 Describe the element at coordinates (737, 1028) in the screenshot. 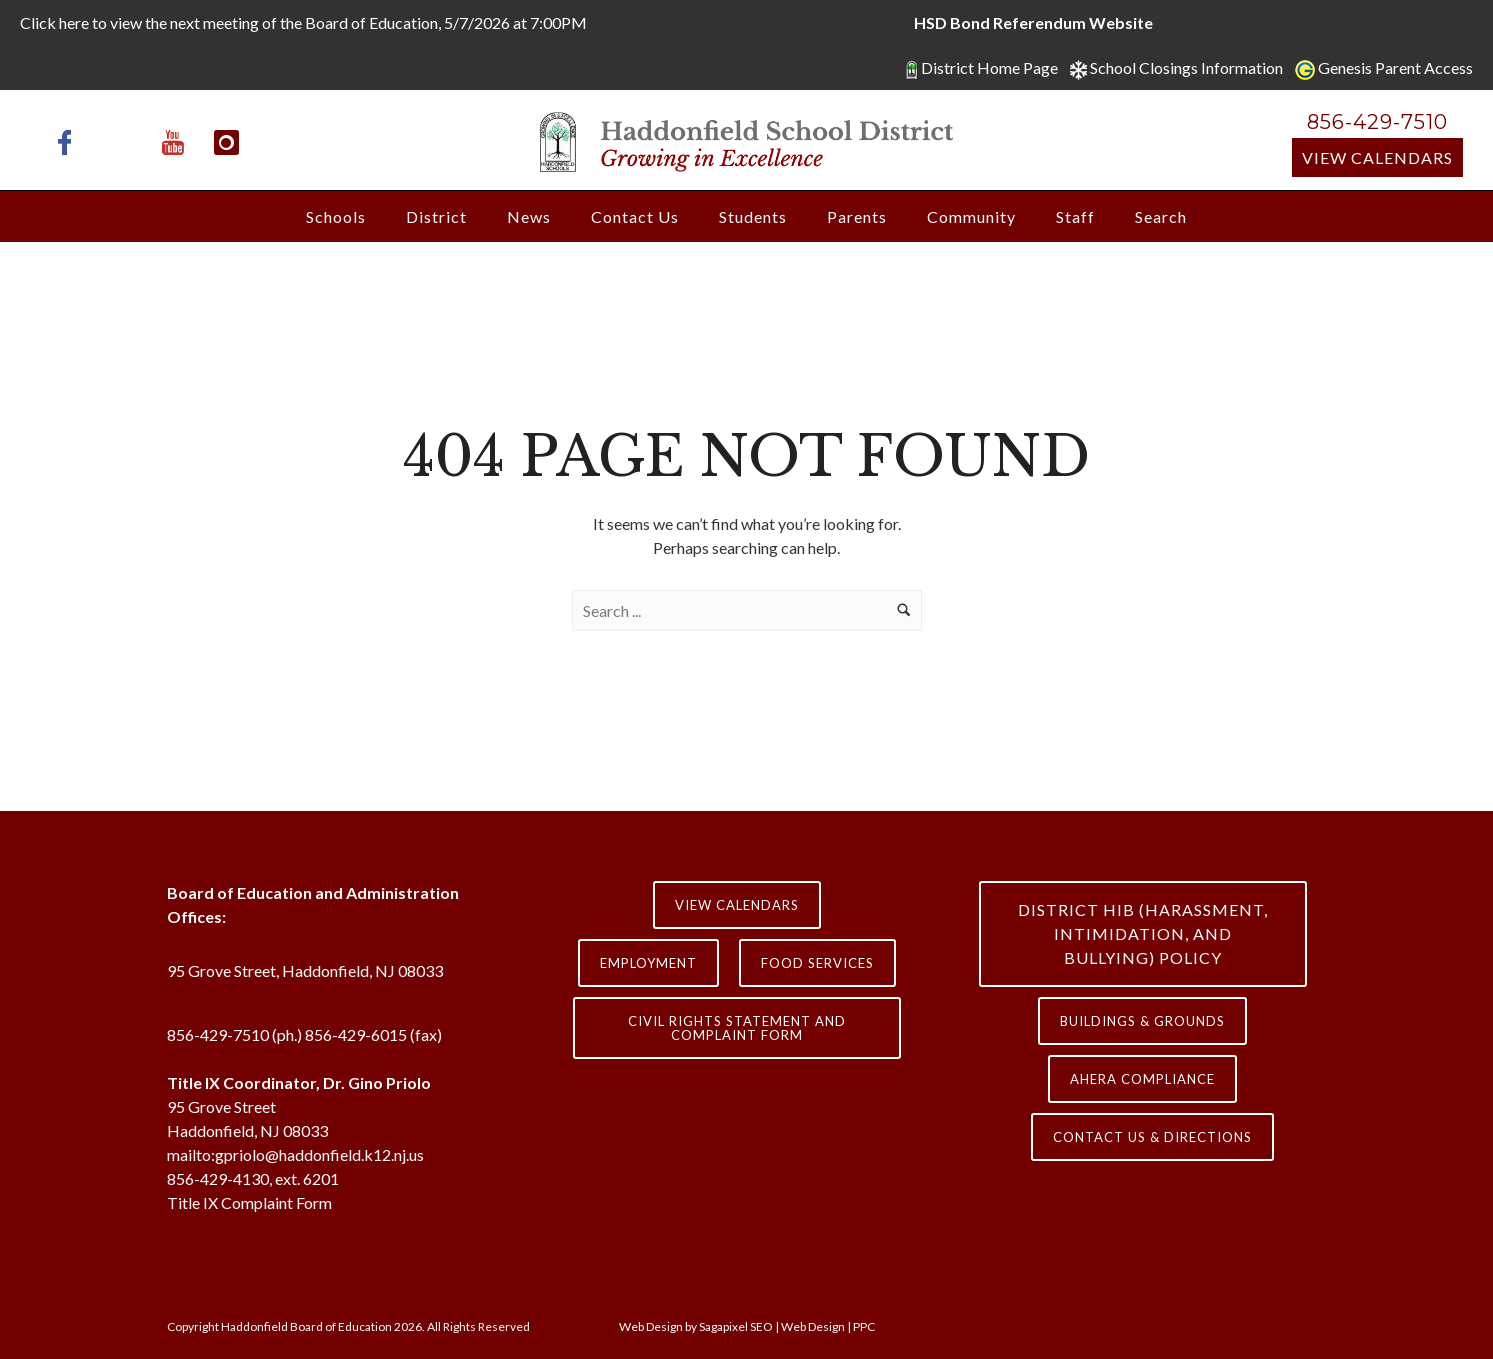

I see `Civil Rights Statement and Complaint Form` at that location.